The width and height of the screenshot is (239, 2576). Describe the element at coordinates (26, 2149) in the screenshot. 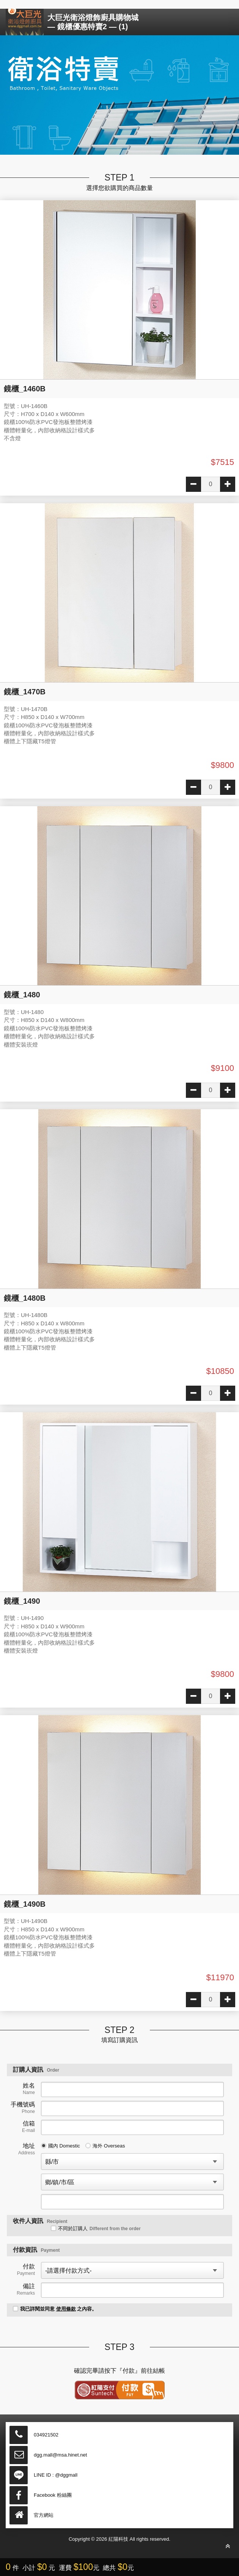

I see `地址` at that location.